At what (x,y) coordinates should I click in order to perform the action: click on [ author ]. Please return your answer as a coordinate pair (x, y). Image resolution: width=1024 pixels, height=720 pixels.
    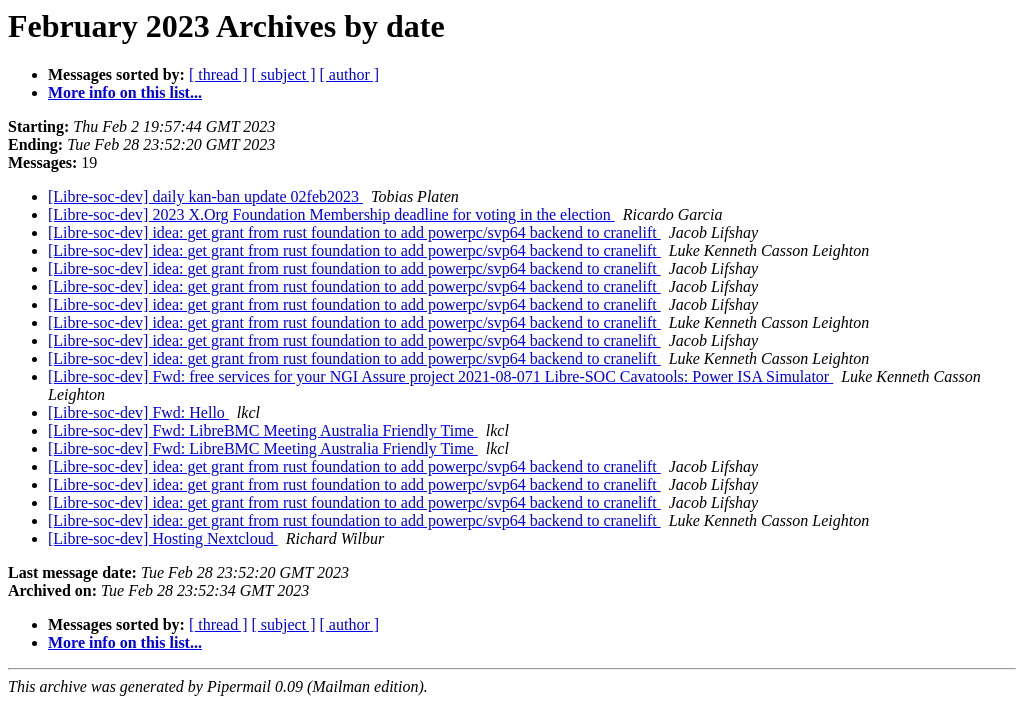
    Looking at the image, I should click on (350, 74).